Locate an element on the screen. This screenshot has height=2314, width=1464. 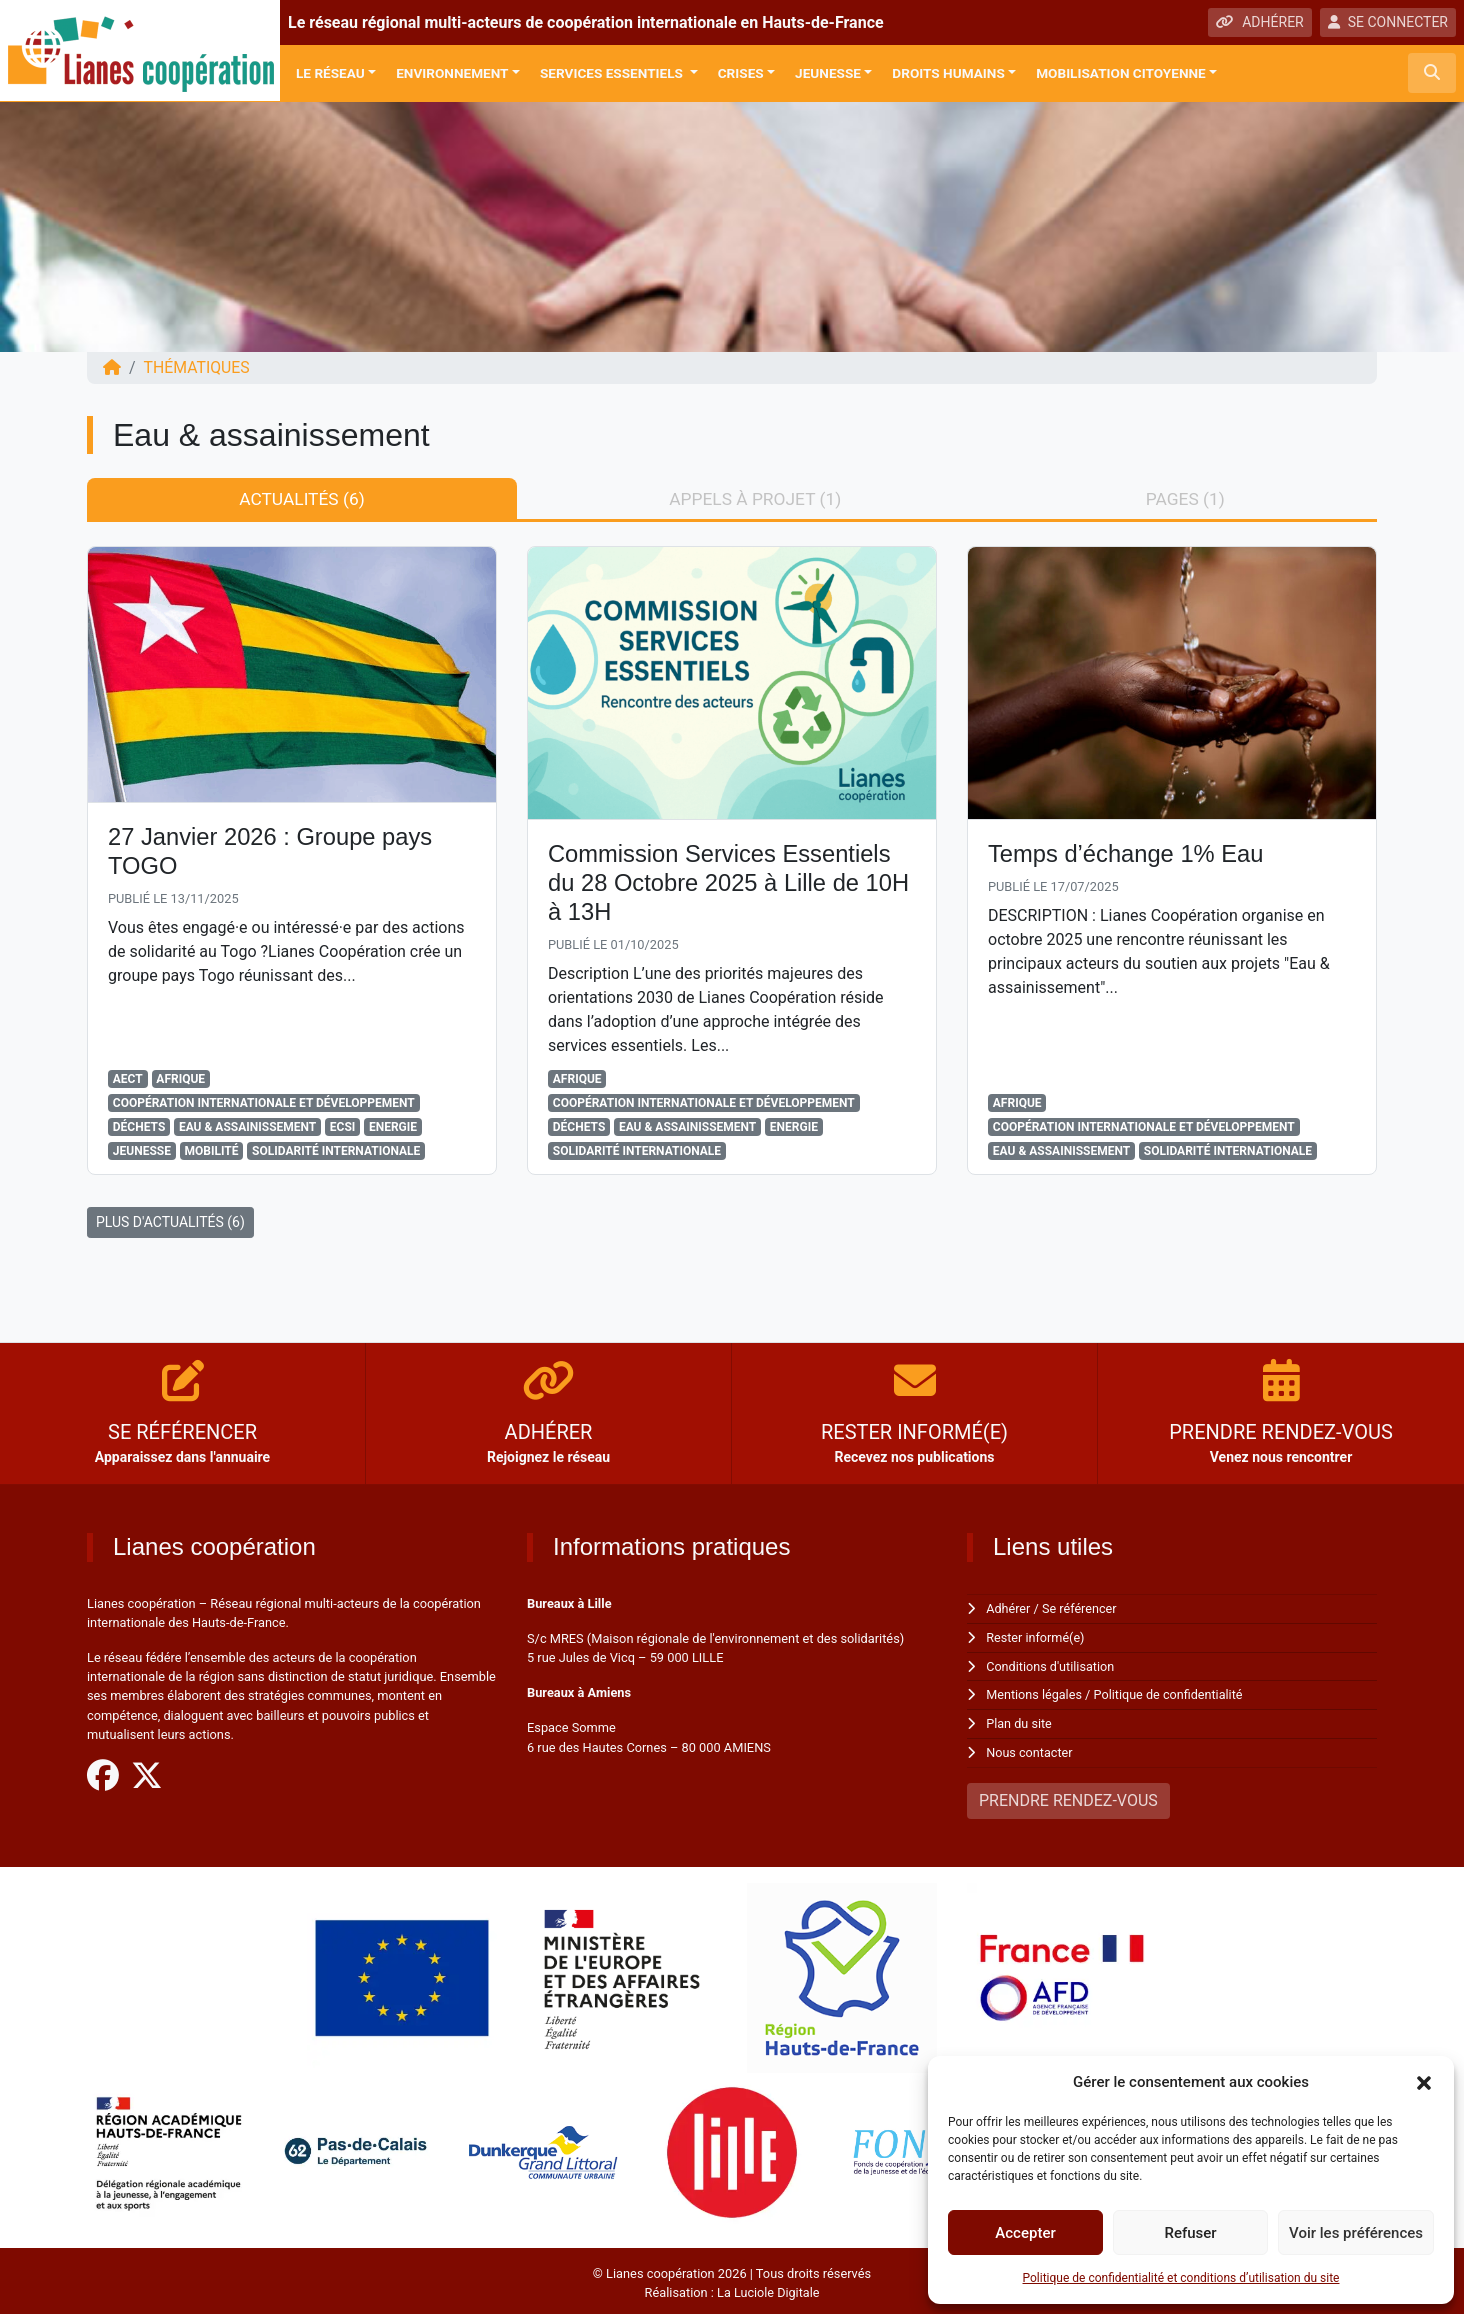
Actualités (6) [tab] is located at coordinates (301, 499).